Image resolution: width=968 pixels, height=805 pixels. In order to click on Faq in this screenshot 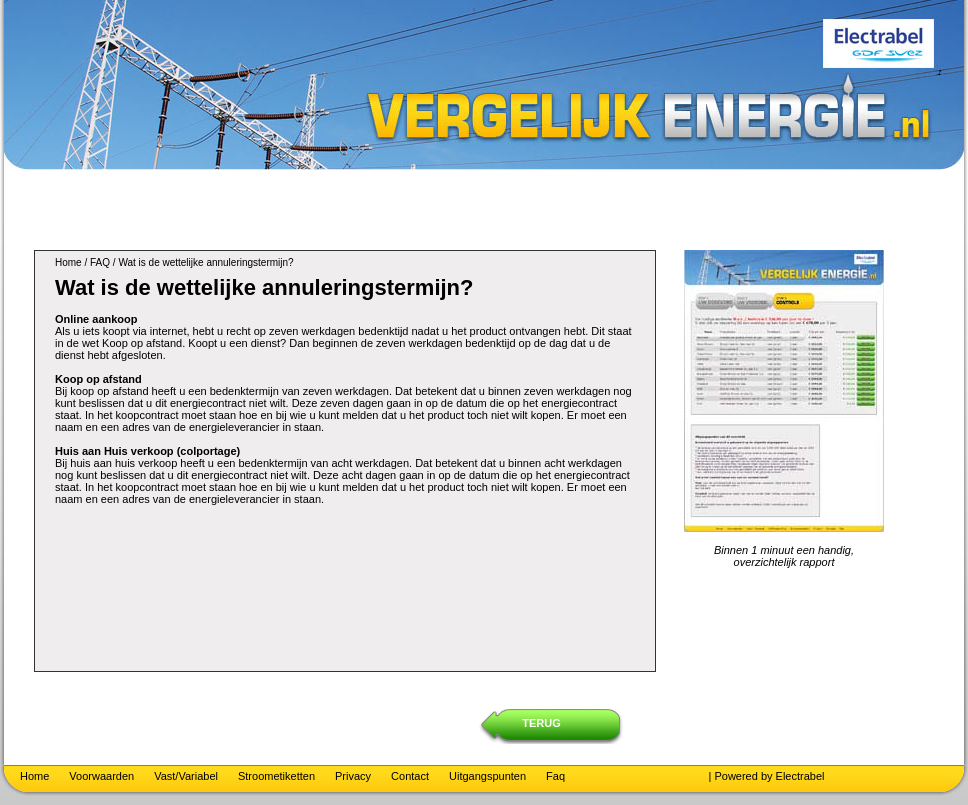, I will do `click(555, 776)`.